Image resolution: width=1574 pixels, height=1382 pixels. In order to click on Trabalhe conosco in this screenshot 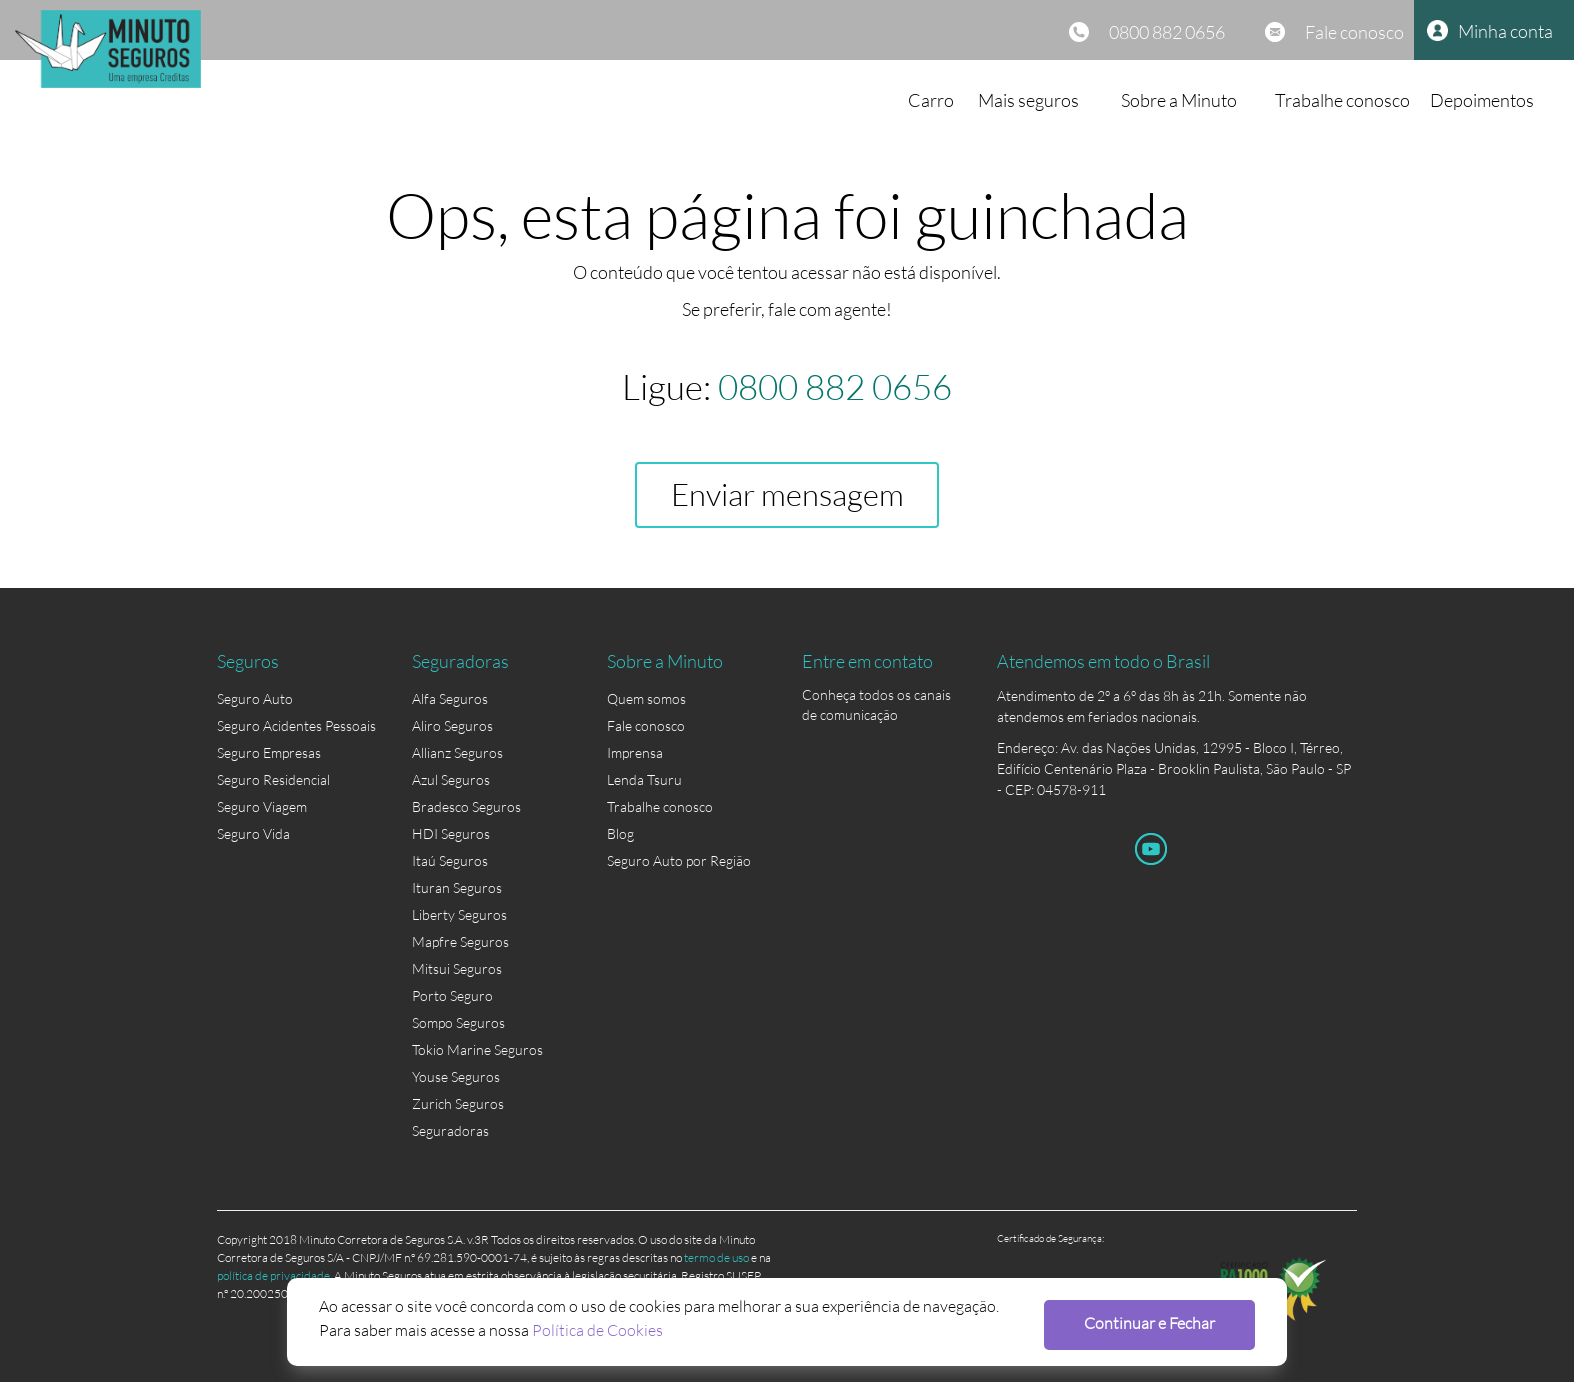, I will do `click(1342, 100)`.